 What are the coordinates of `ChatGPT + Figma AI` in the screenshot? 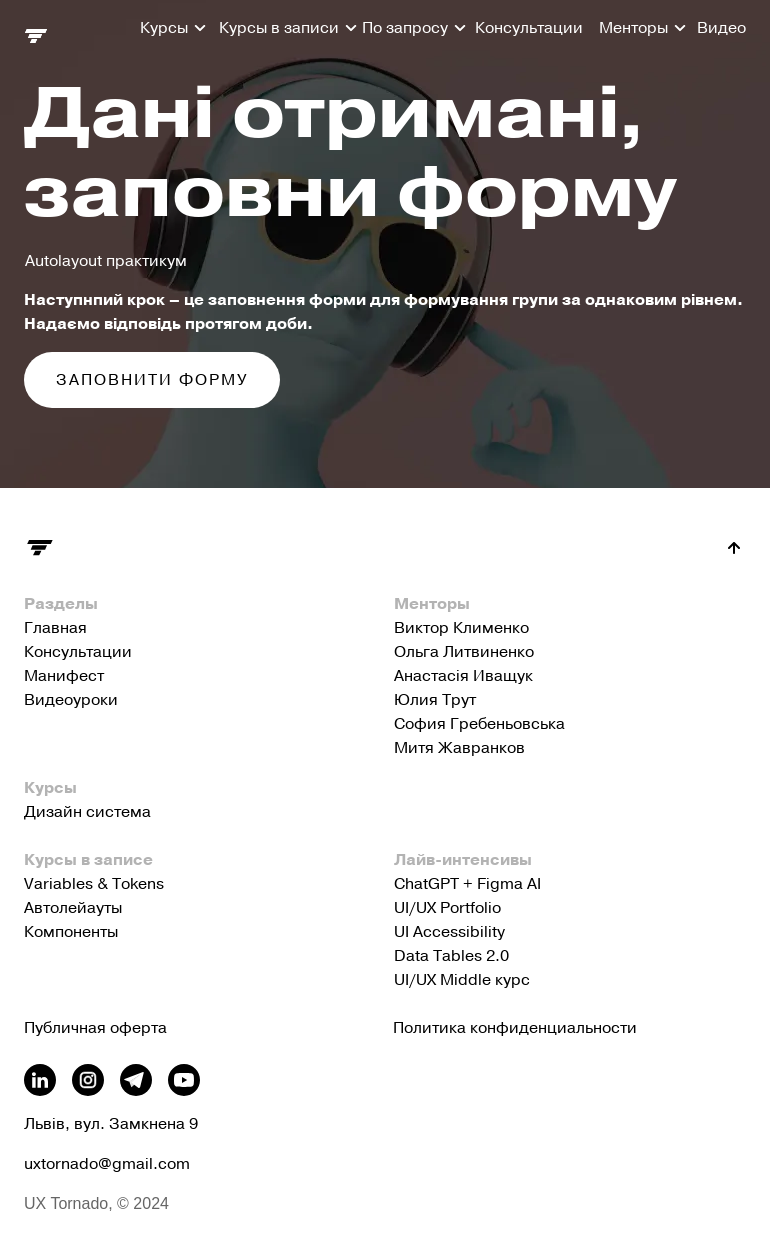 It's located at (467, 884).